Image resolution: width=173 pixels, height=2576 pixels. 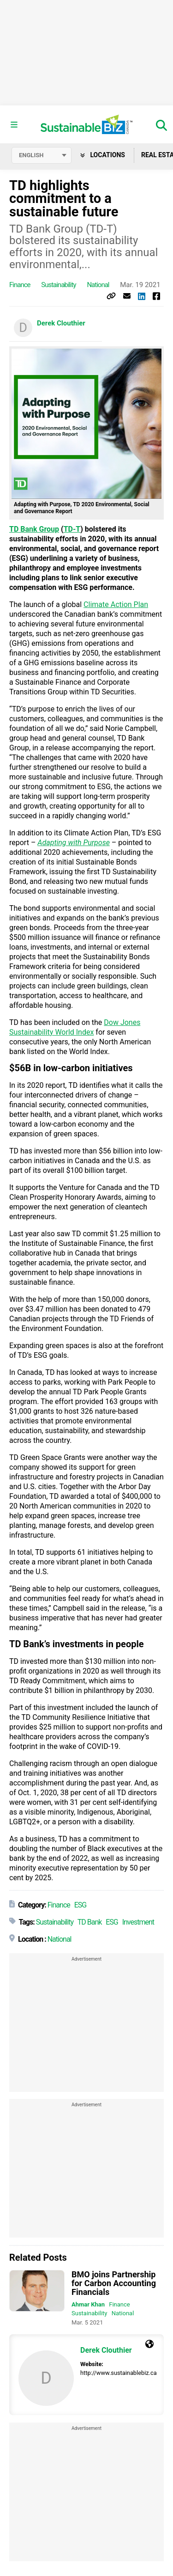 What do you see at coordinates (73, 842) in the screenshot?
I see `Adapting with Purpose` at bounding box center [73, 842].